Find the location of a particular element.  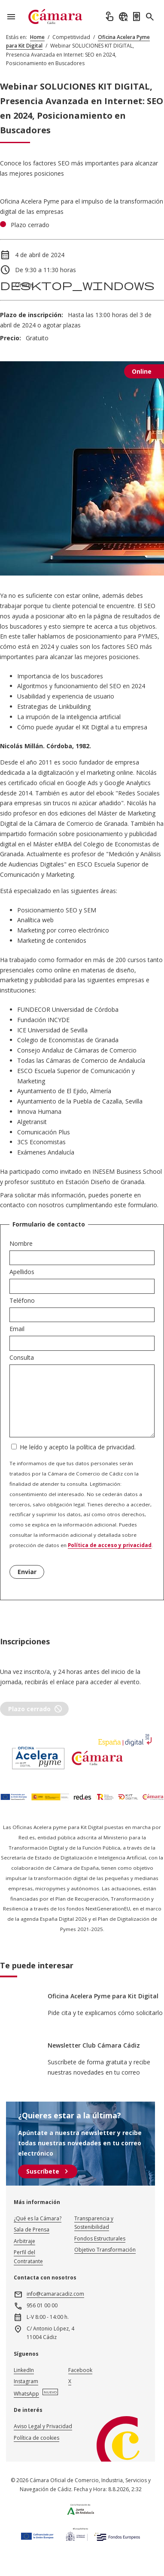

Transparencia y Sostenibilidad is located at coordinates (93, 2223).